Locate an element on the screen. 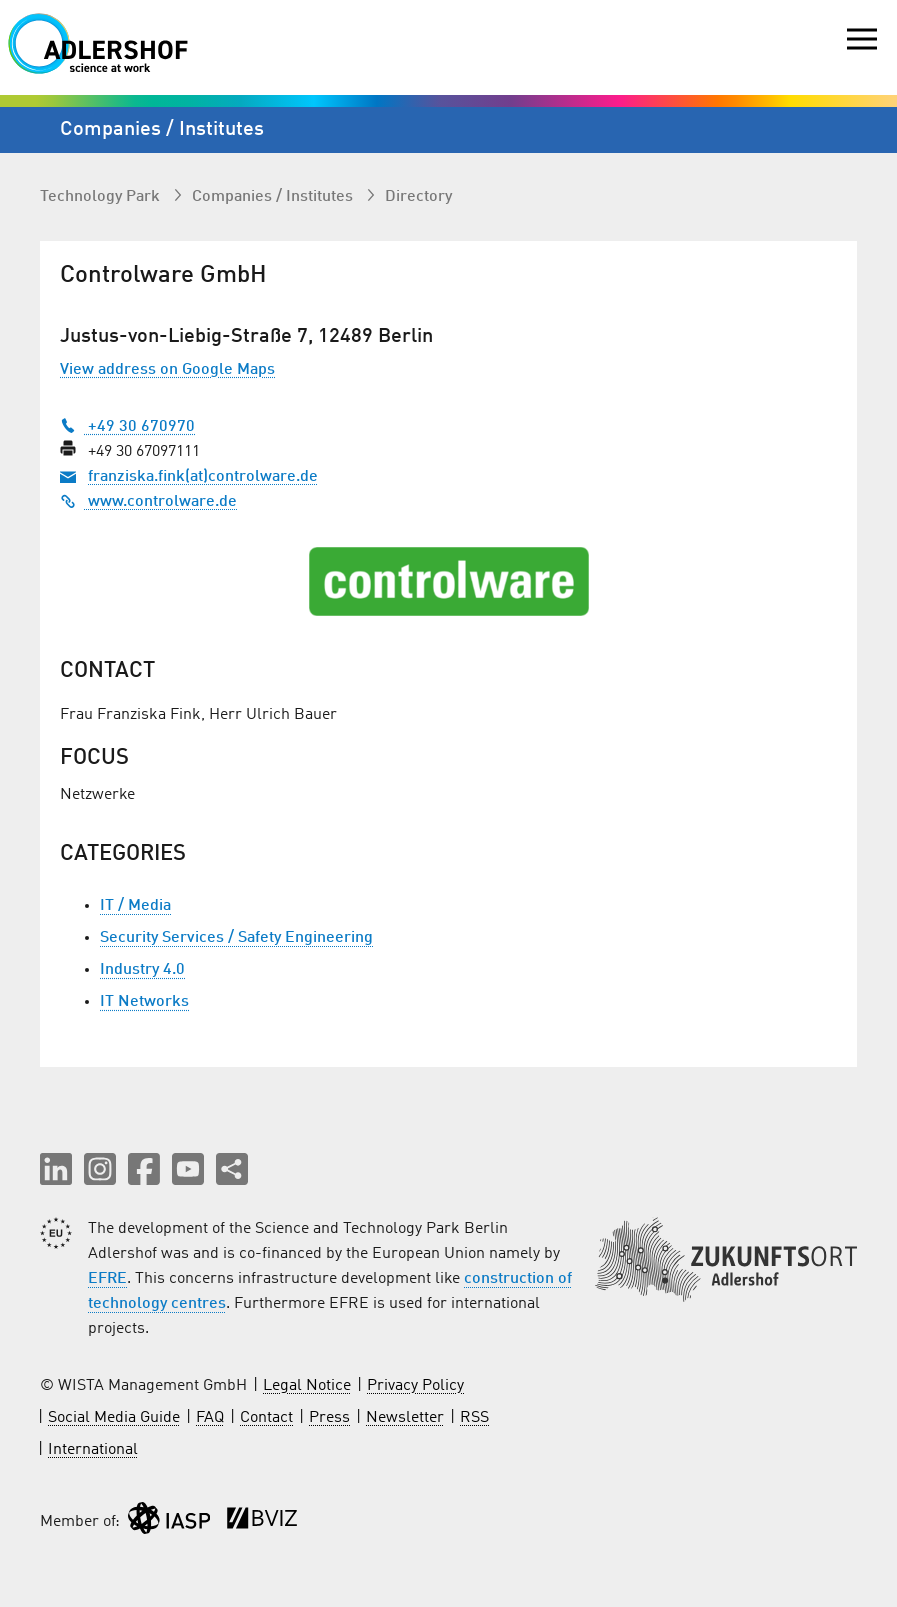  IT / Media is located at coordinates (135, 906).